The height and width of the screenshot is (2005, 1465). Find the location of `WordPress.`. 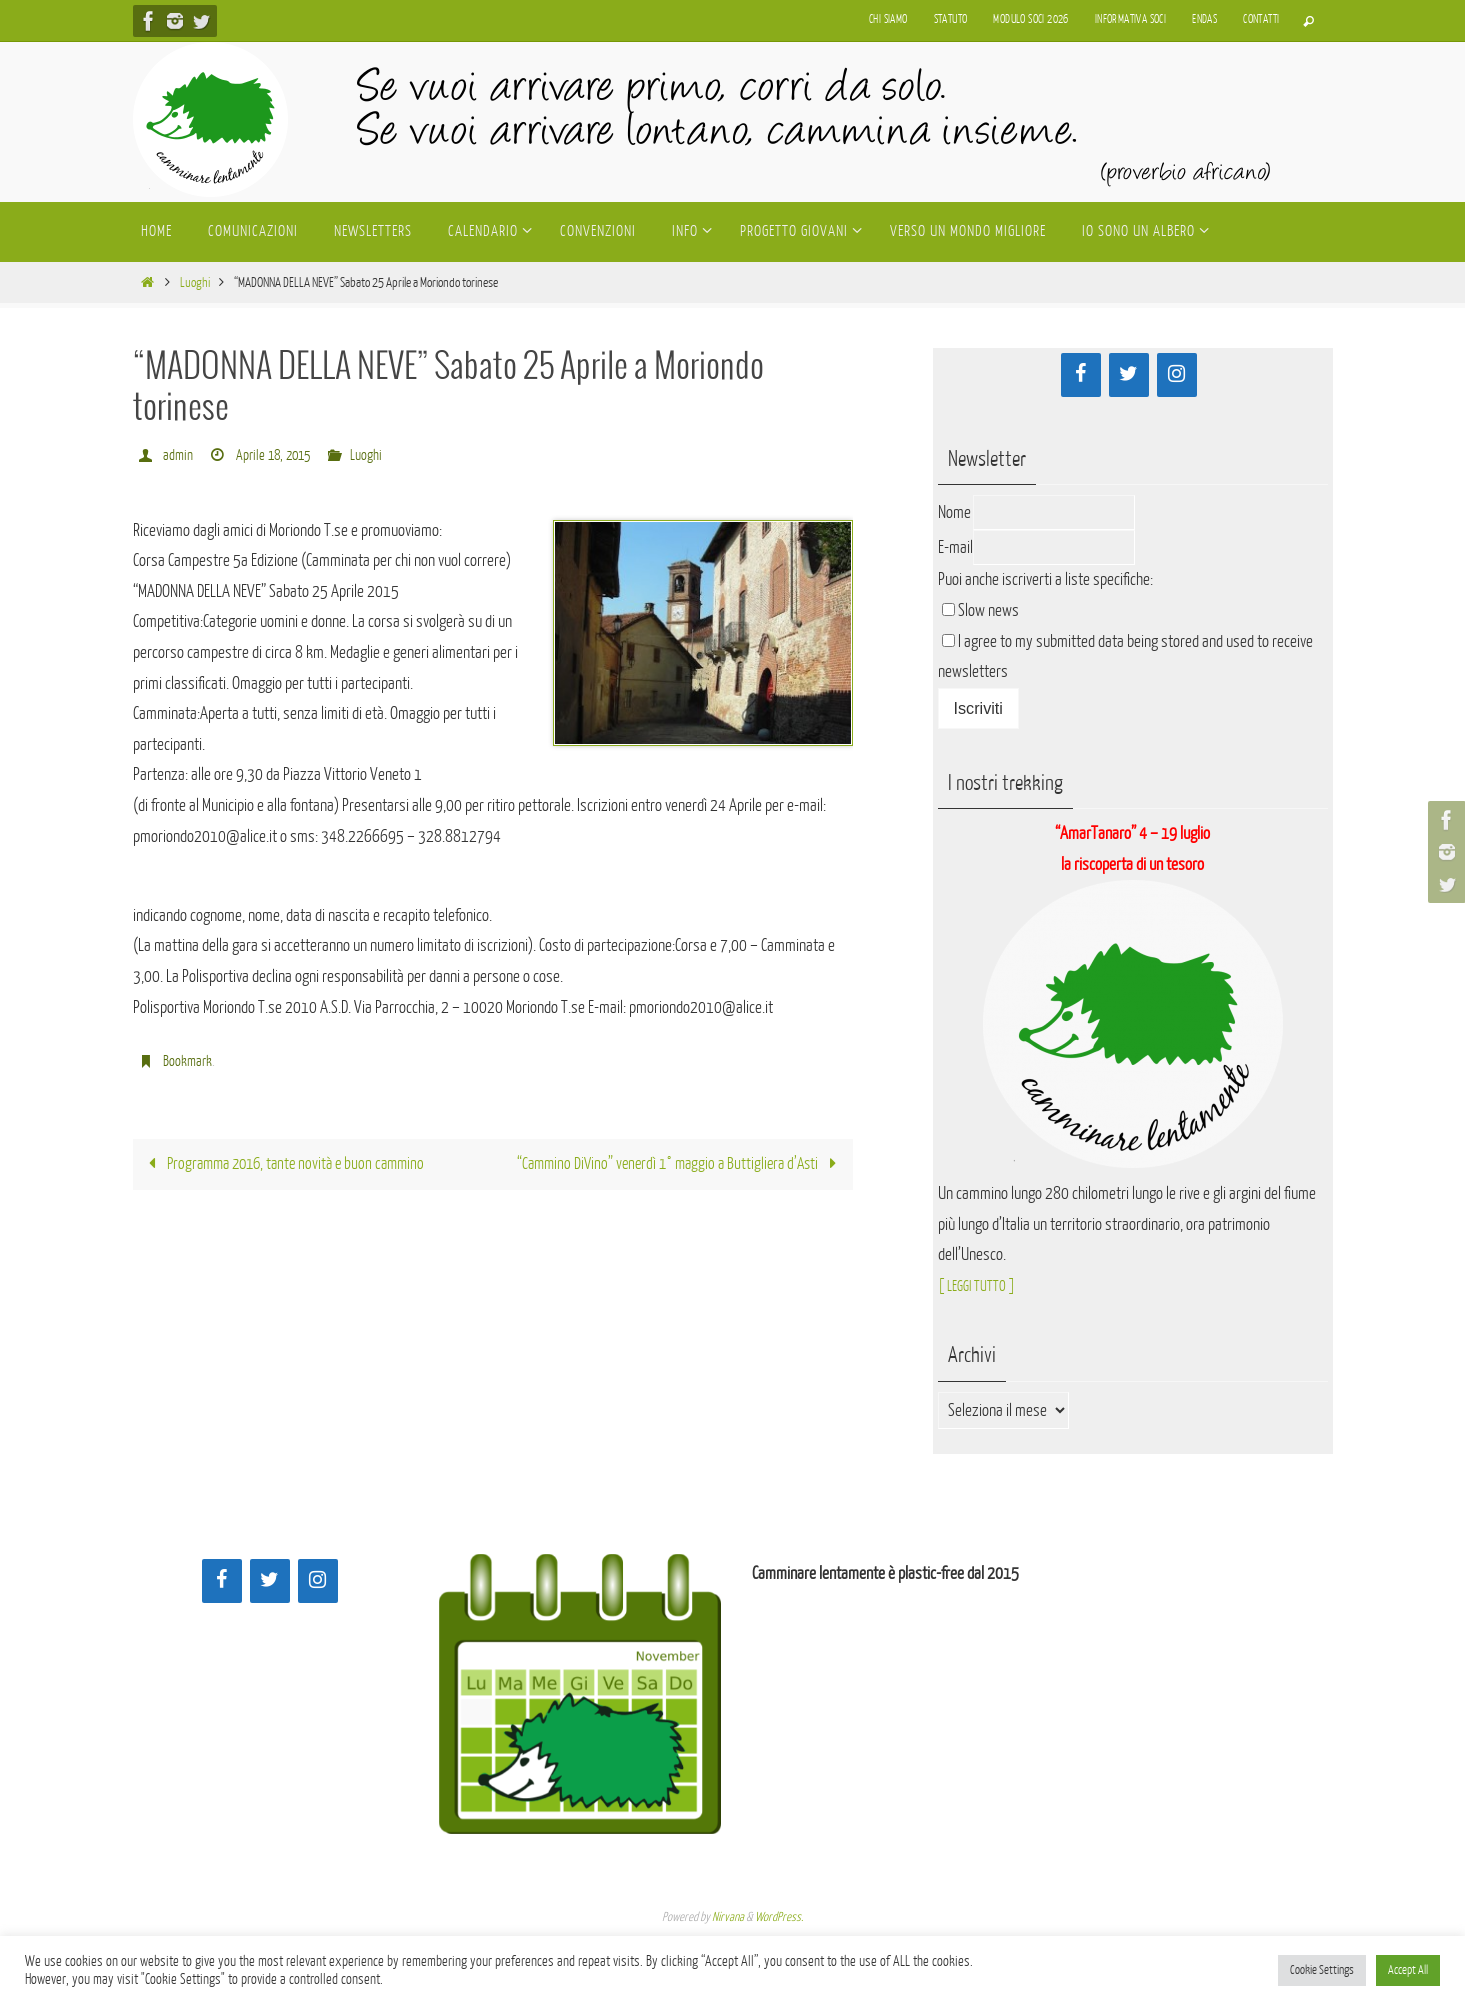

WordPress. is located at coordinates (779, 1917).